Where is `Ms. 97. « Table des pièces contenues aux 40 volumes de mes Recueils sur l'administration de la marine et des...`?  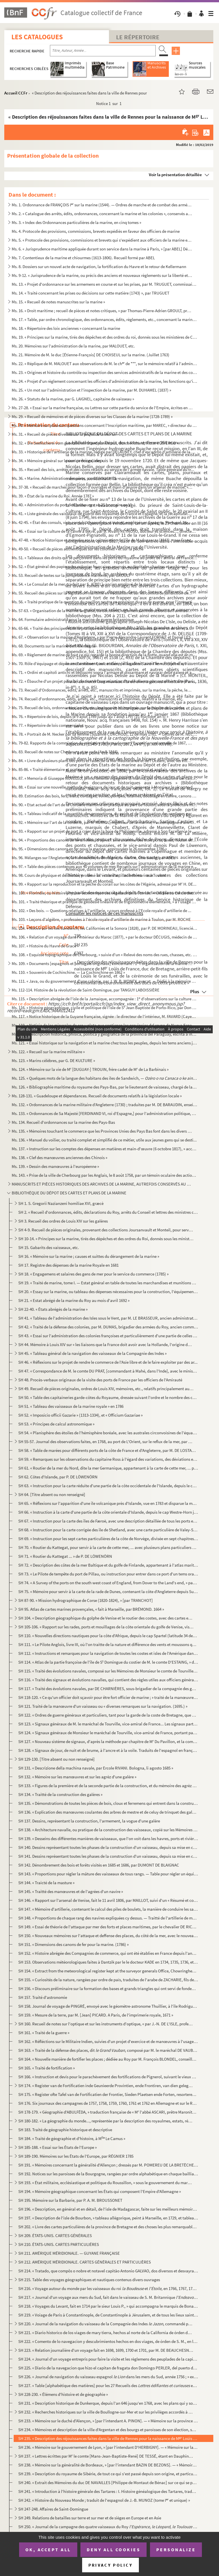 Ms. 97. « Table des pièces contenues aux 40 volumes de mes Recueils sur l'administration de la marine et des... is located at coordinates (104, 866).